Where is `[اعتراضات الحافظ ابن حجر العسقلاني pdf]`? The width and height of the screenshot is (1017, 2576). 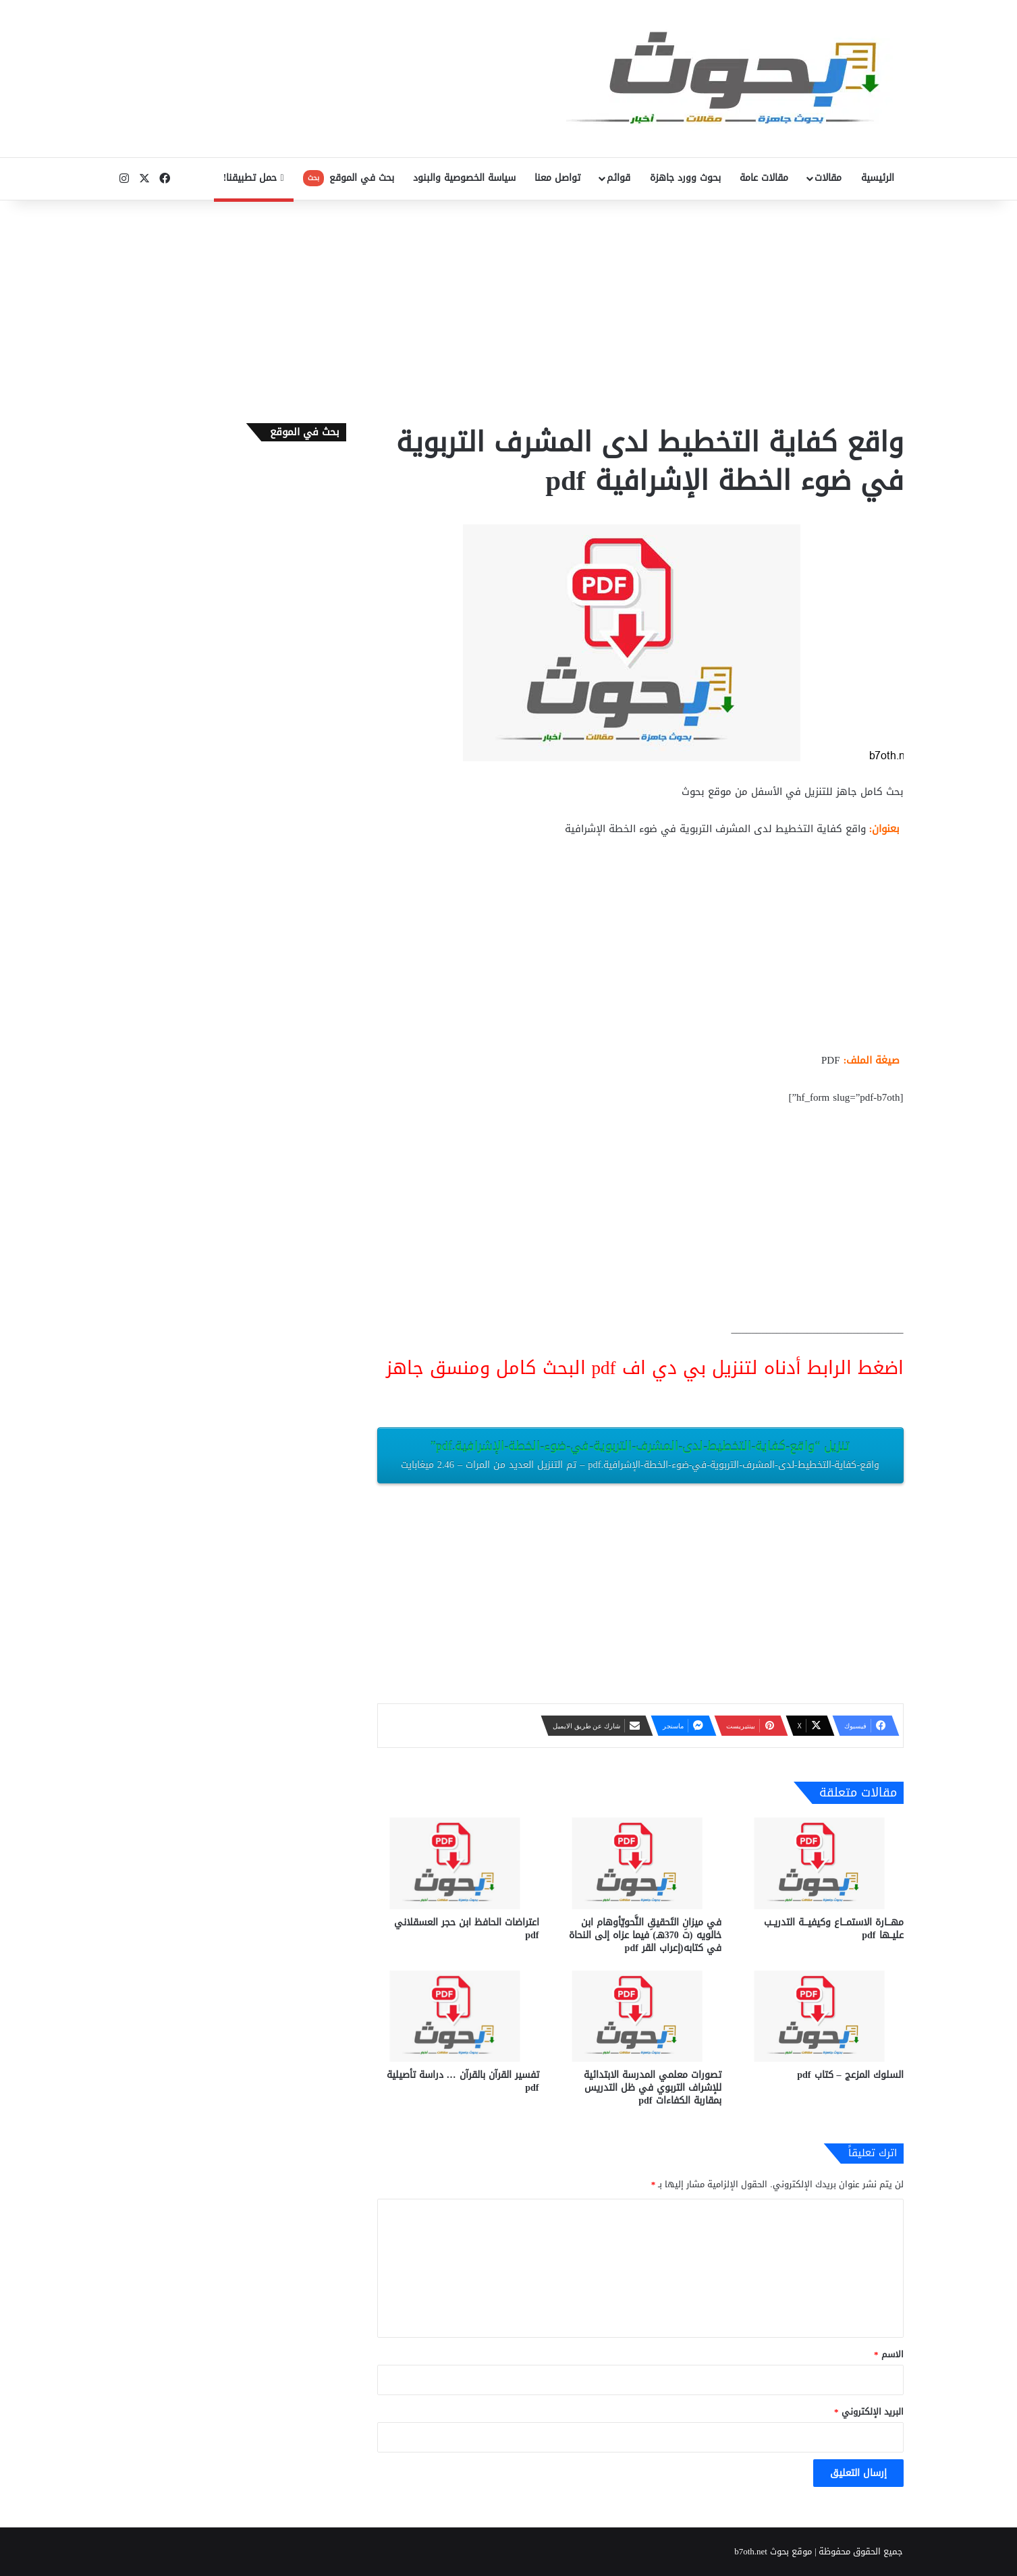
[اعتراضات الحافظ ابن حجر العسقلاني pdf] is located at coordinates (458, 1863).